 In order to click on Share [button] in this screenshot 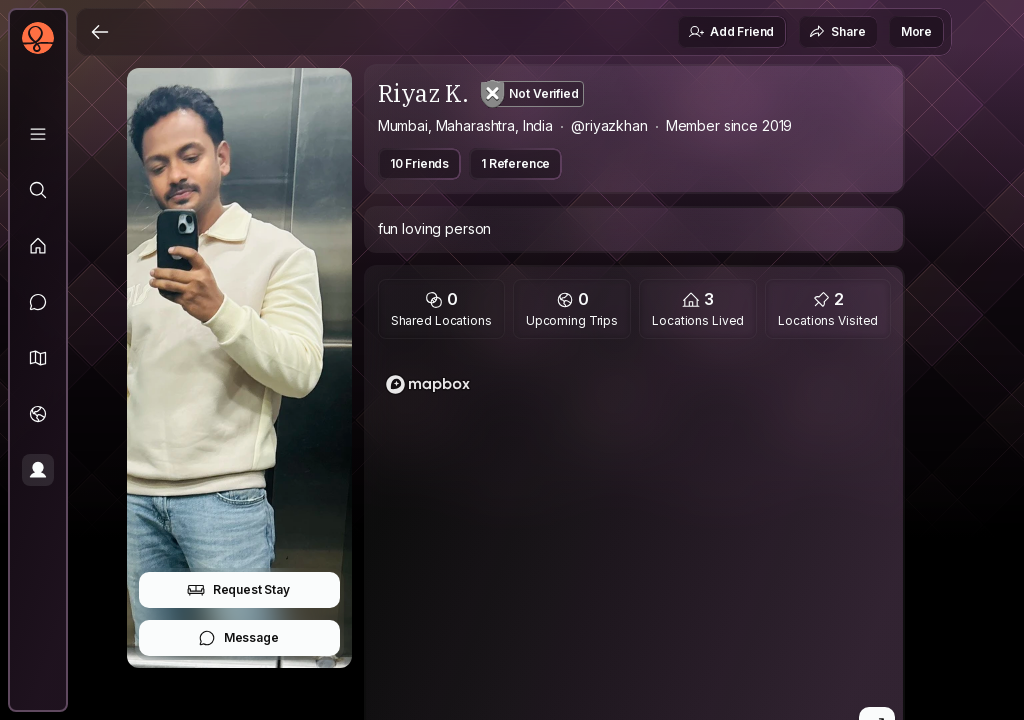, I will do `click(837, 32)`.